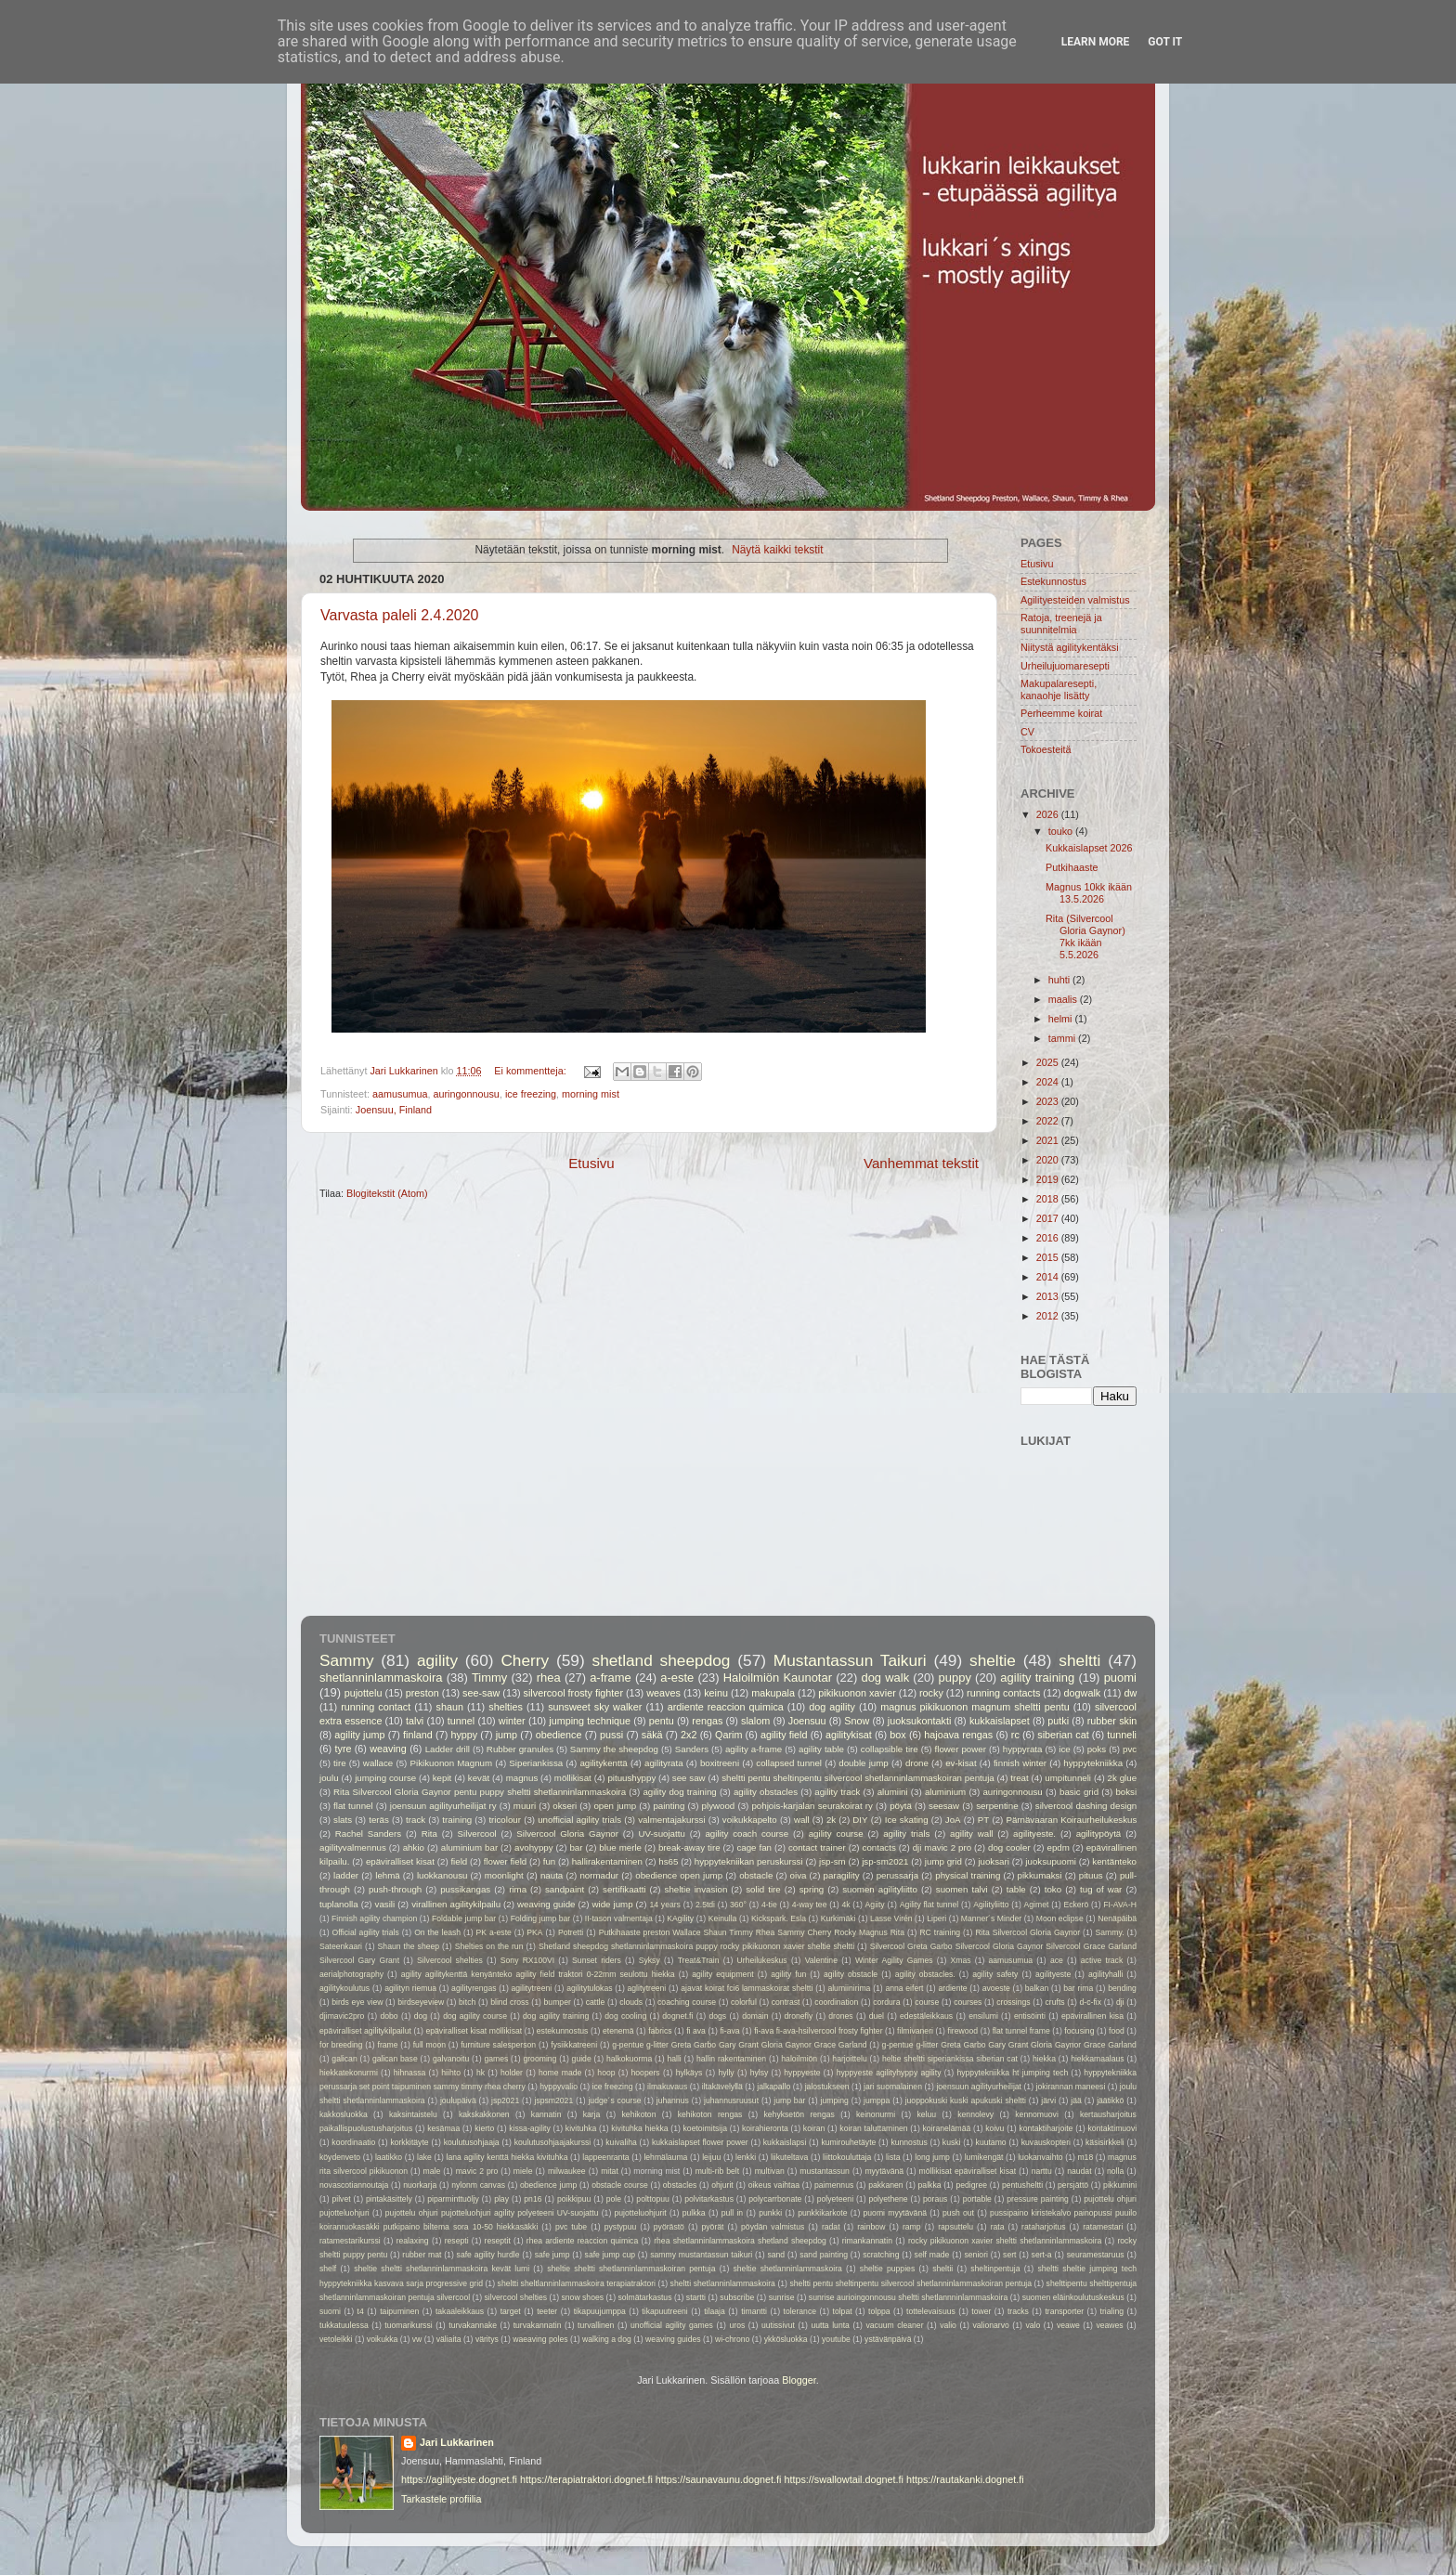 This screenshot has height=2575, width=1456. Describe the element at coordinates (849, 1734) in the screenshot. I see `agilitykisat` at that location.